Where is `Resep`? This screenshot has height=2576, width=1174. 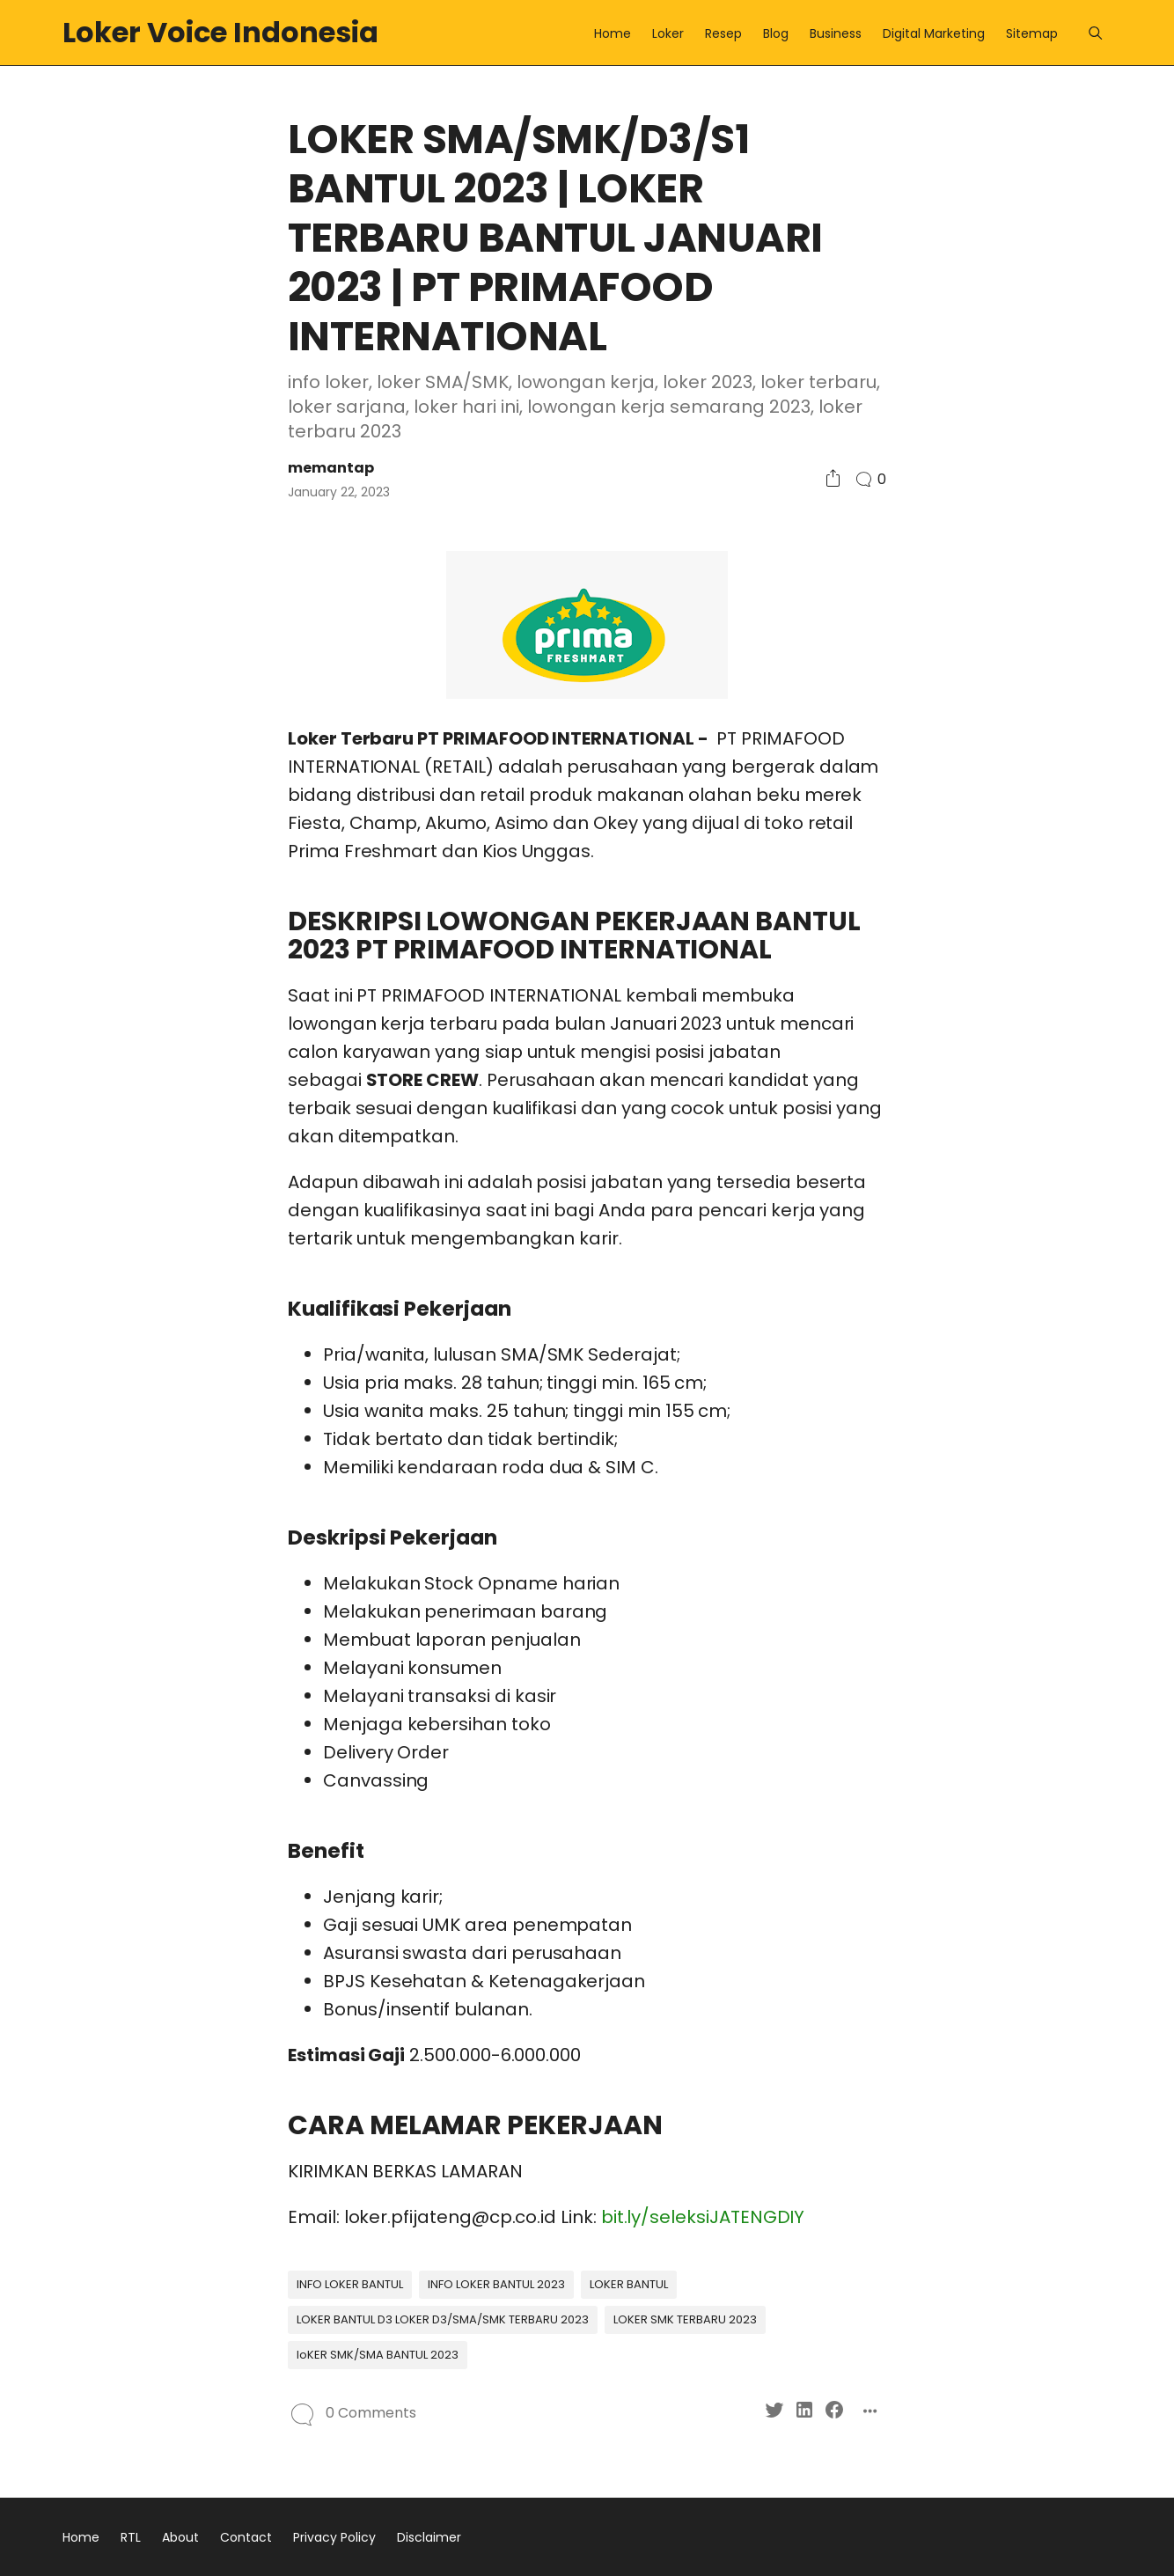
Resep is located at coordinates (723, 33).